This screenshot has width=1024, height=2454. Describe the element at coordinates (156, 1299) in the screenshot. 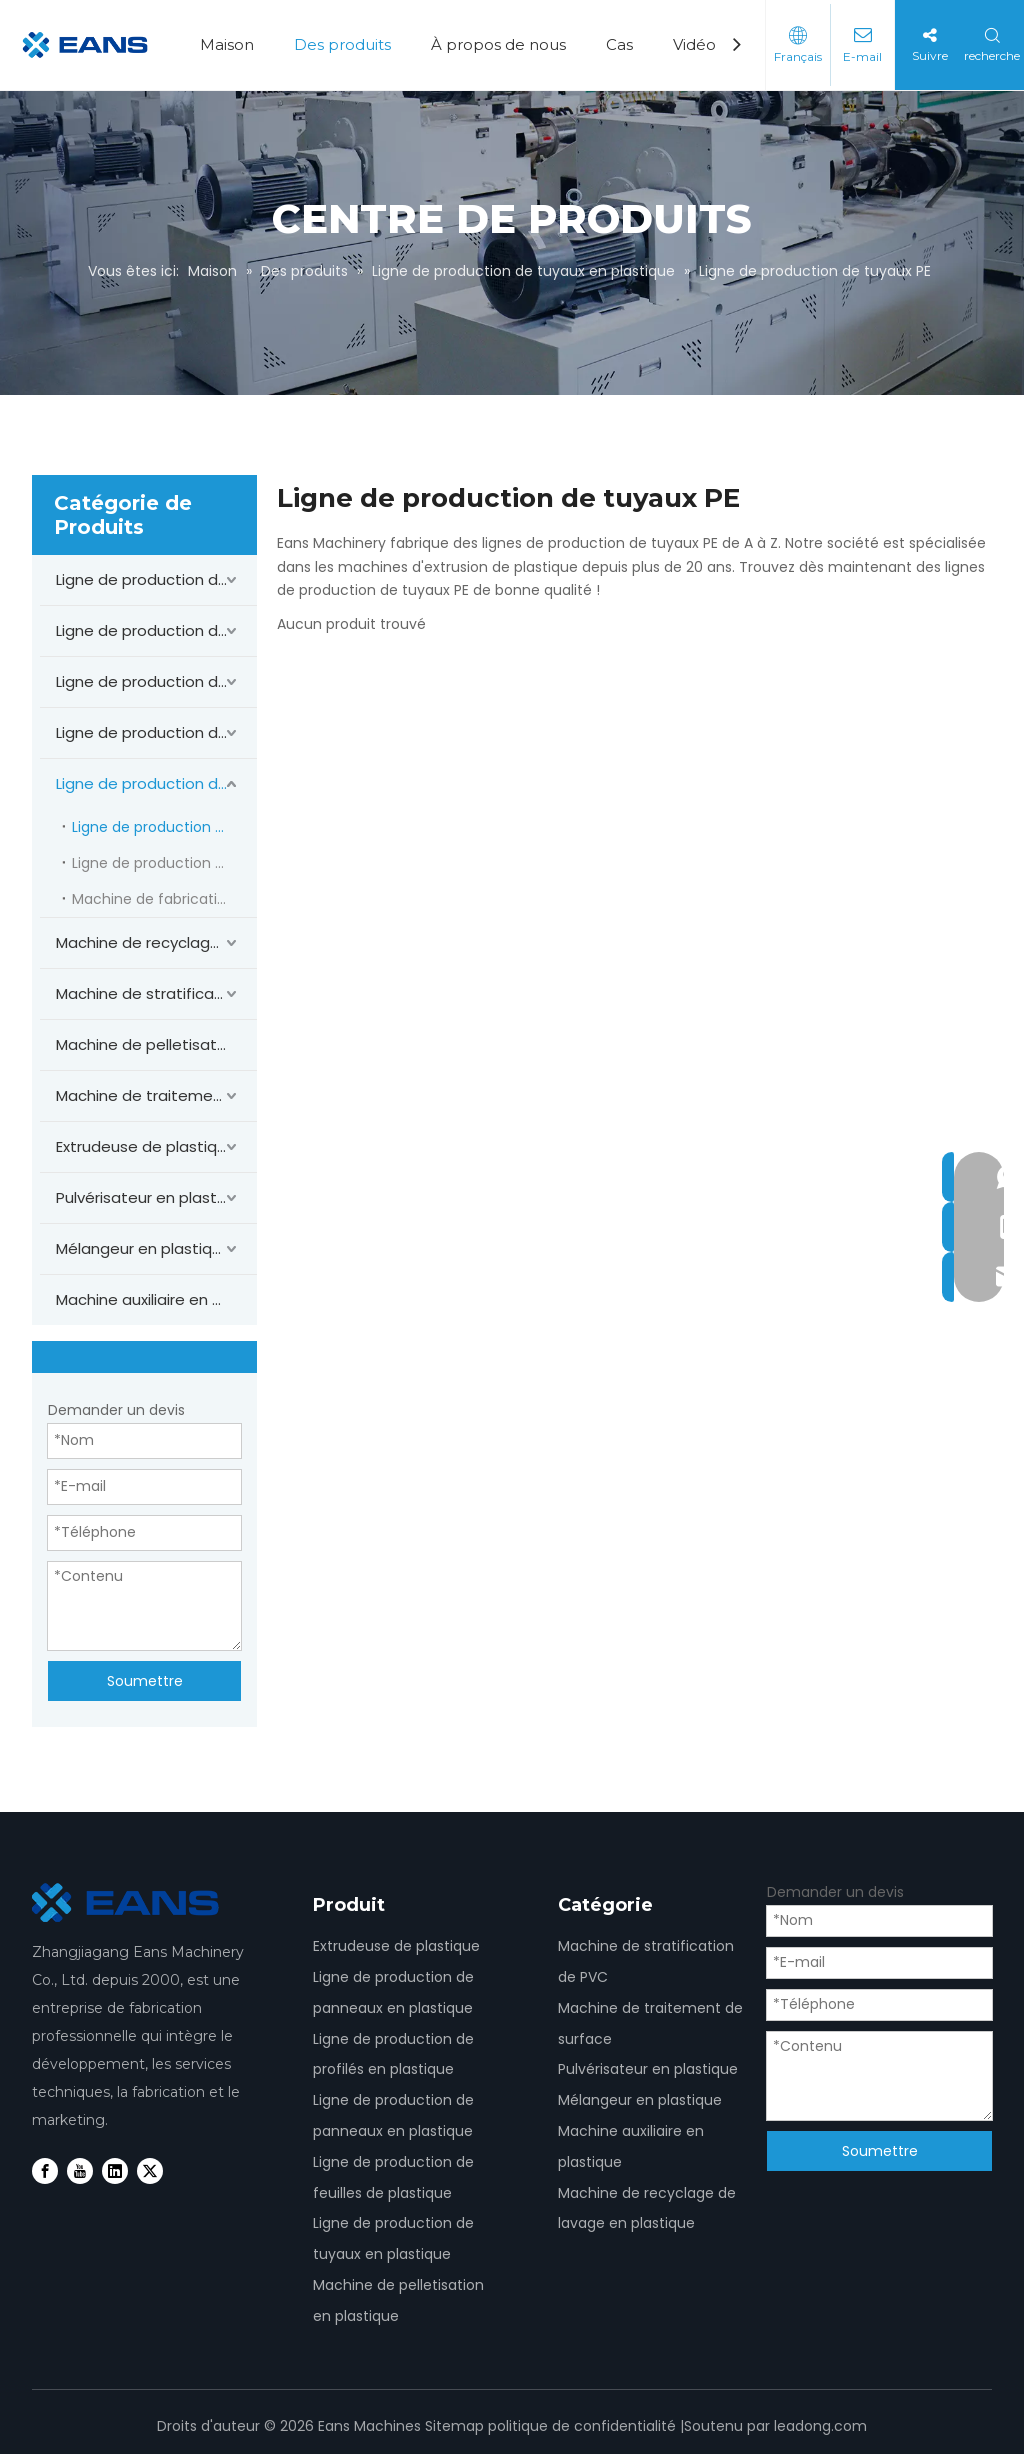

I see `Machine auxiliaire en plastique` at that location.